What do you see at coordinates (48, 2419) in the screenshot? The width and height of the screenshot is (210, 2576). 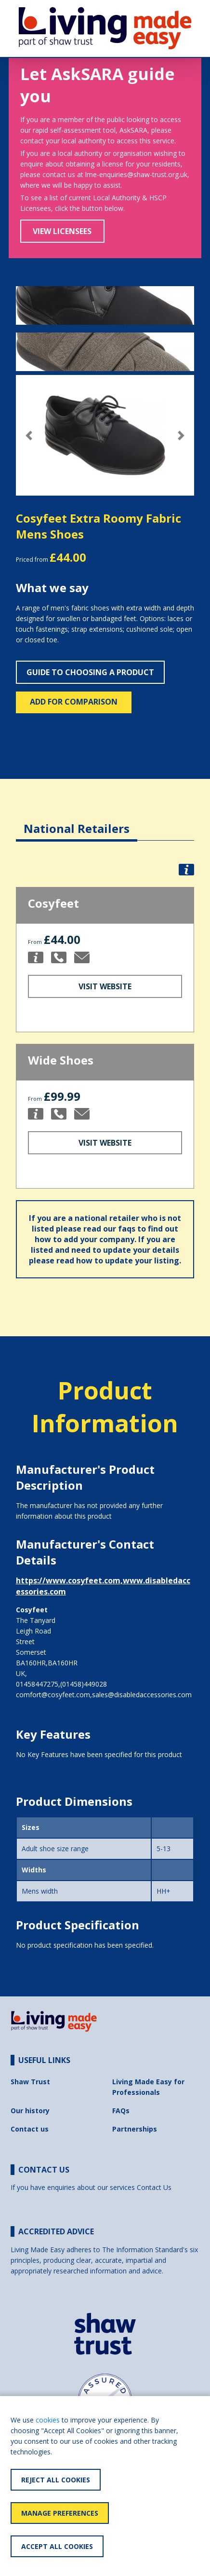 I see `cookies` at bounding box center [48, 2419].